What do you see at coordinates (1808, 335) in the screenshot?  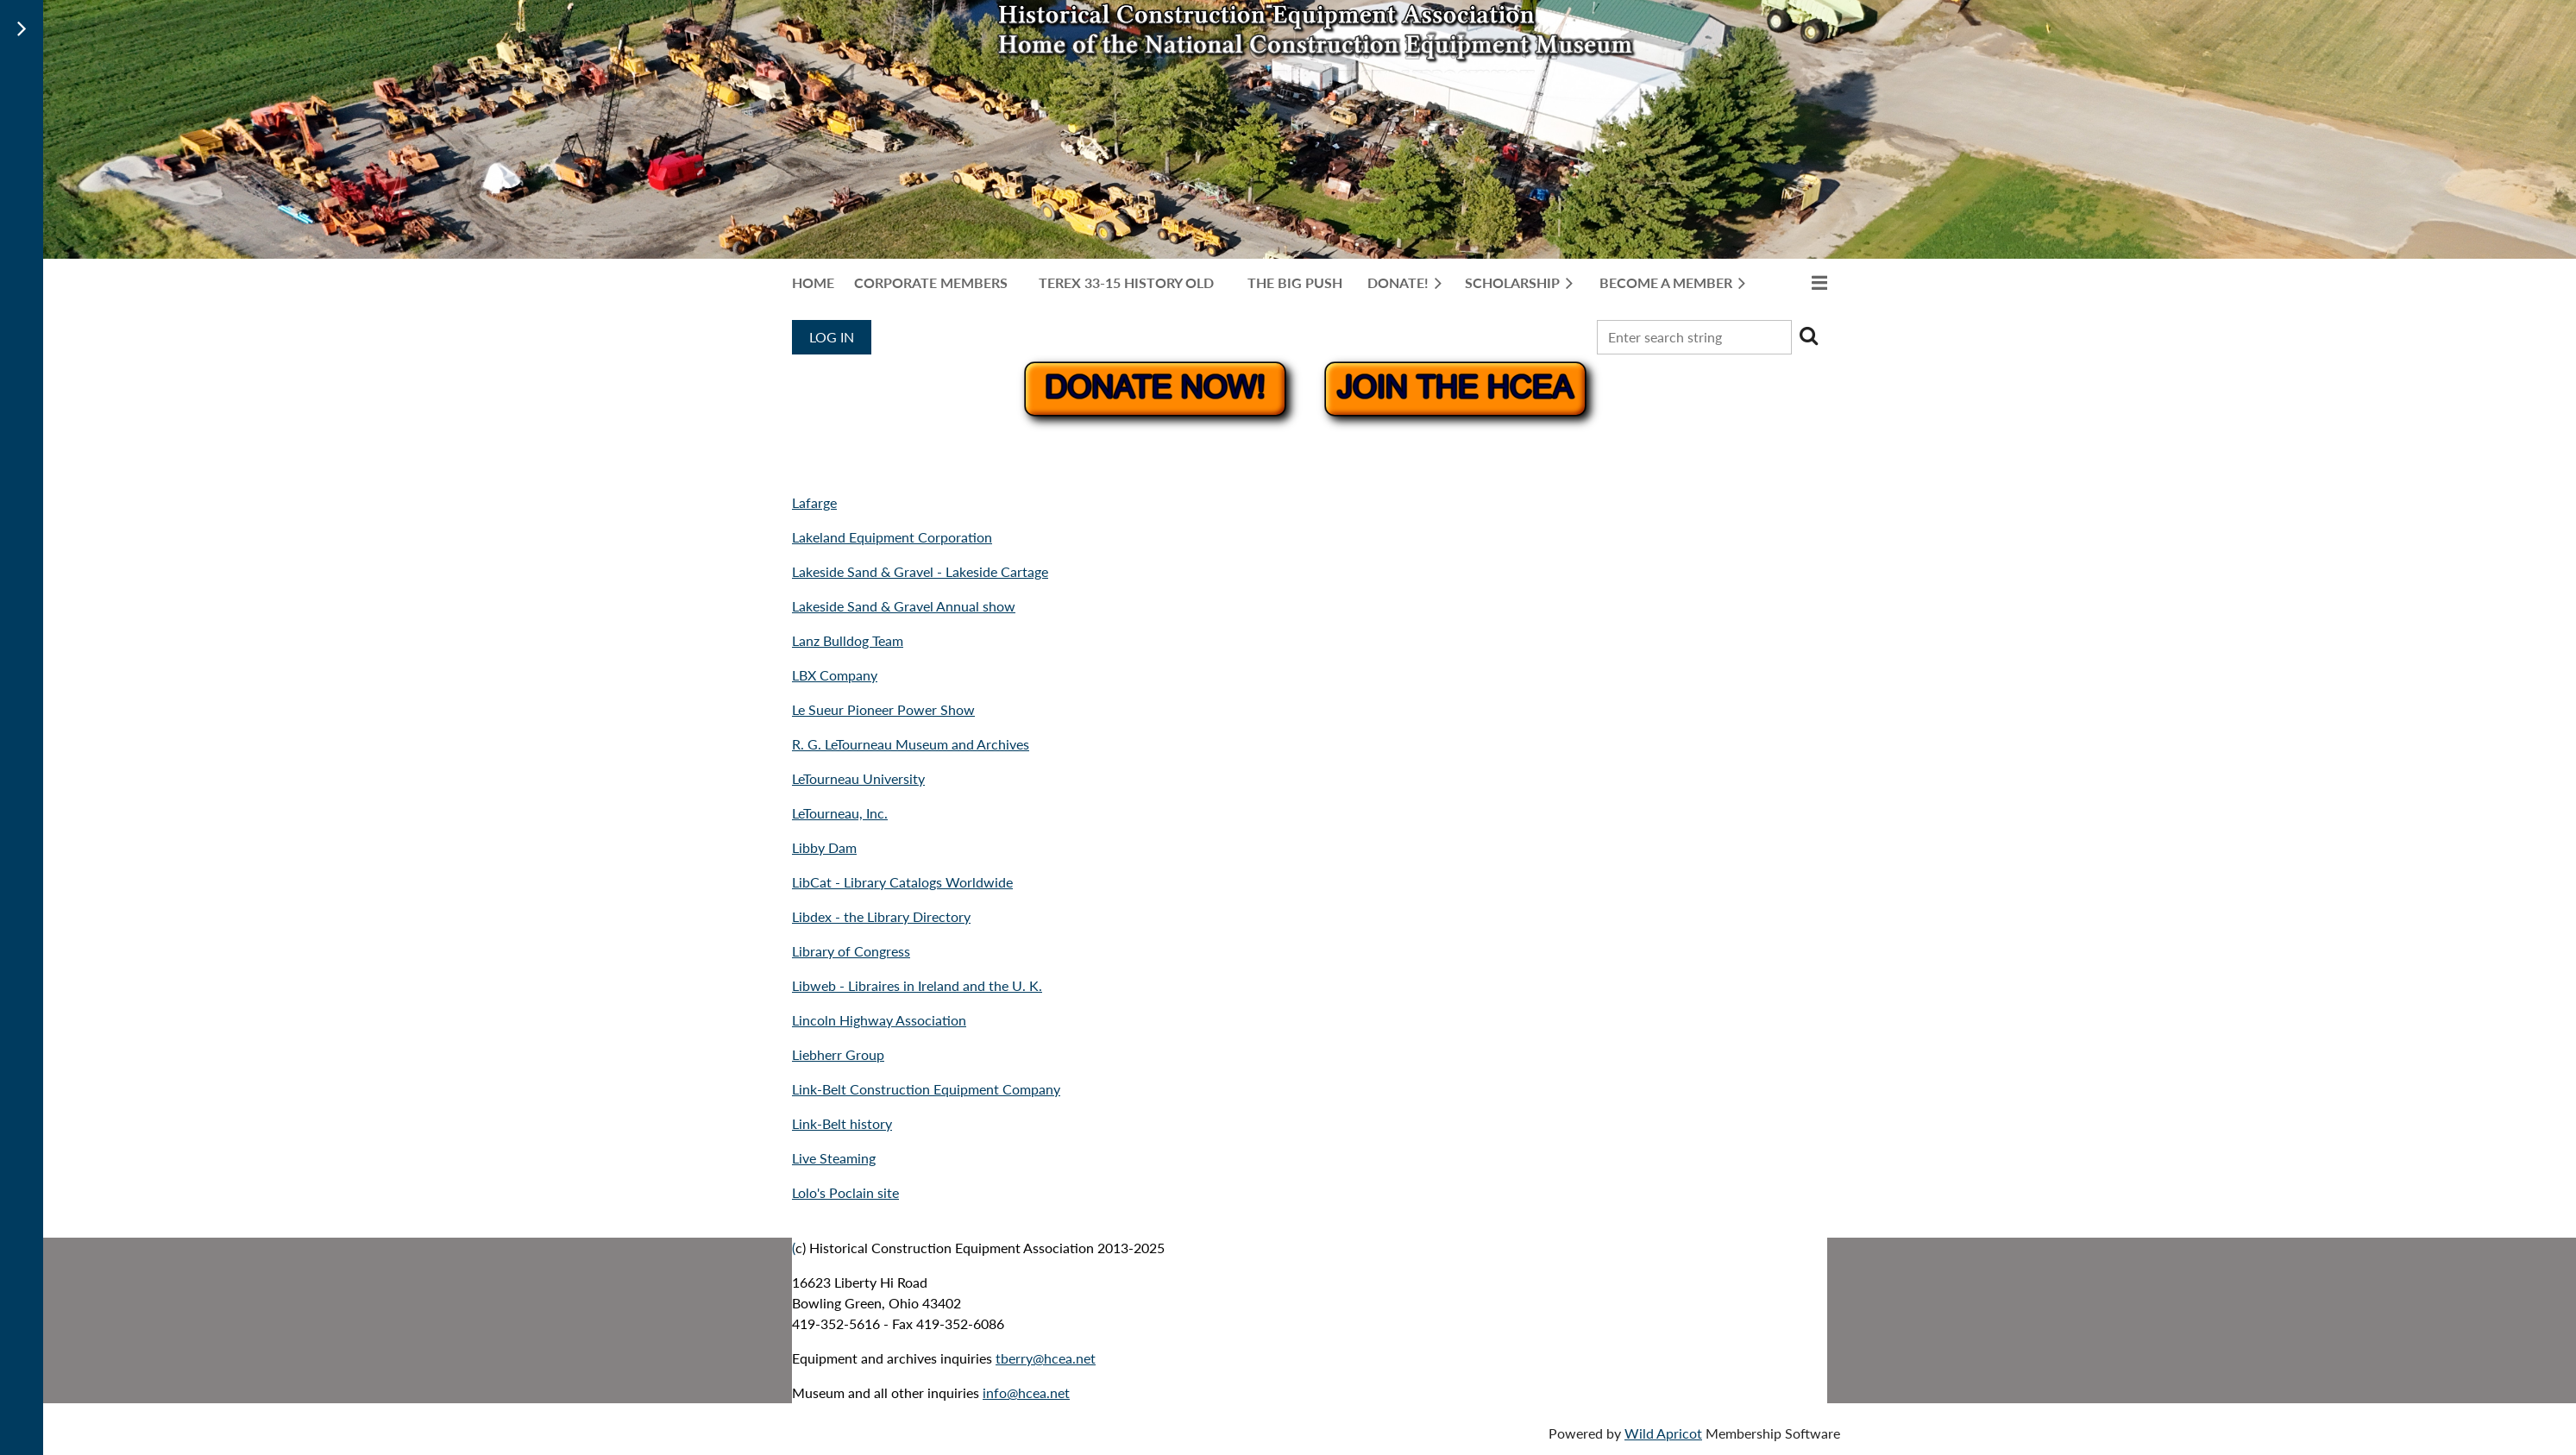 I see `Search` at bounding box center [1808, 335].